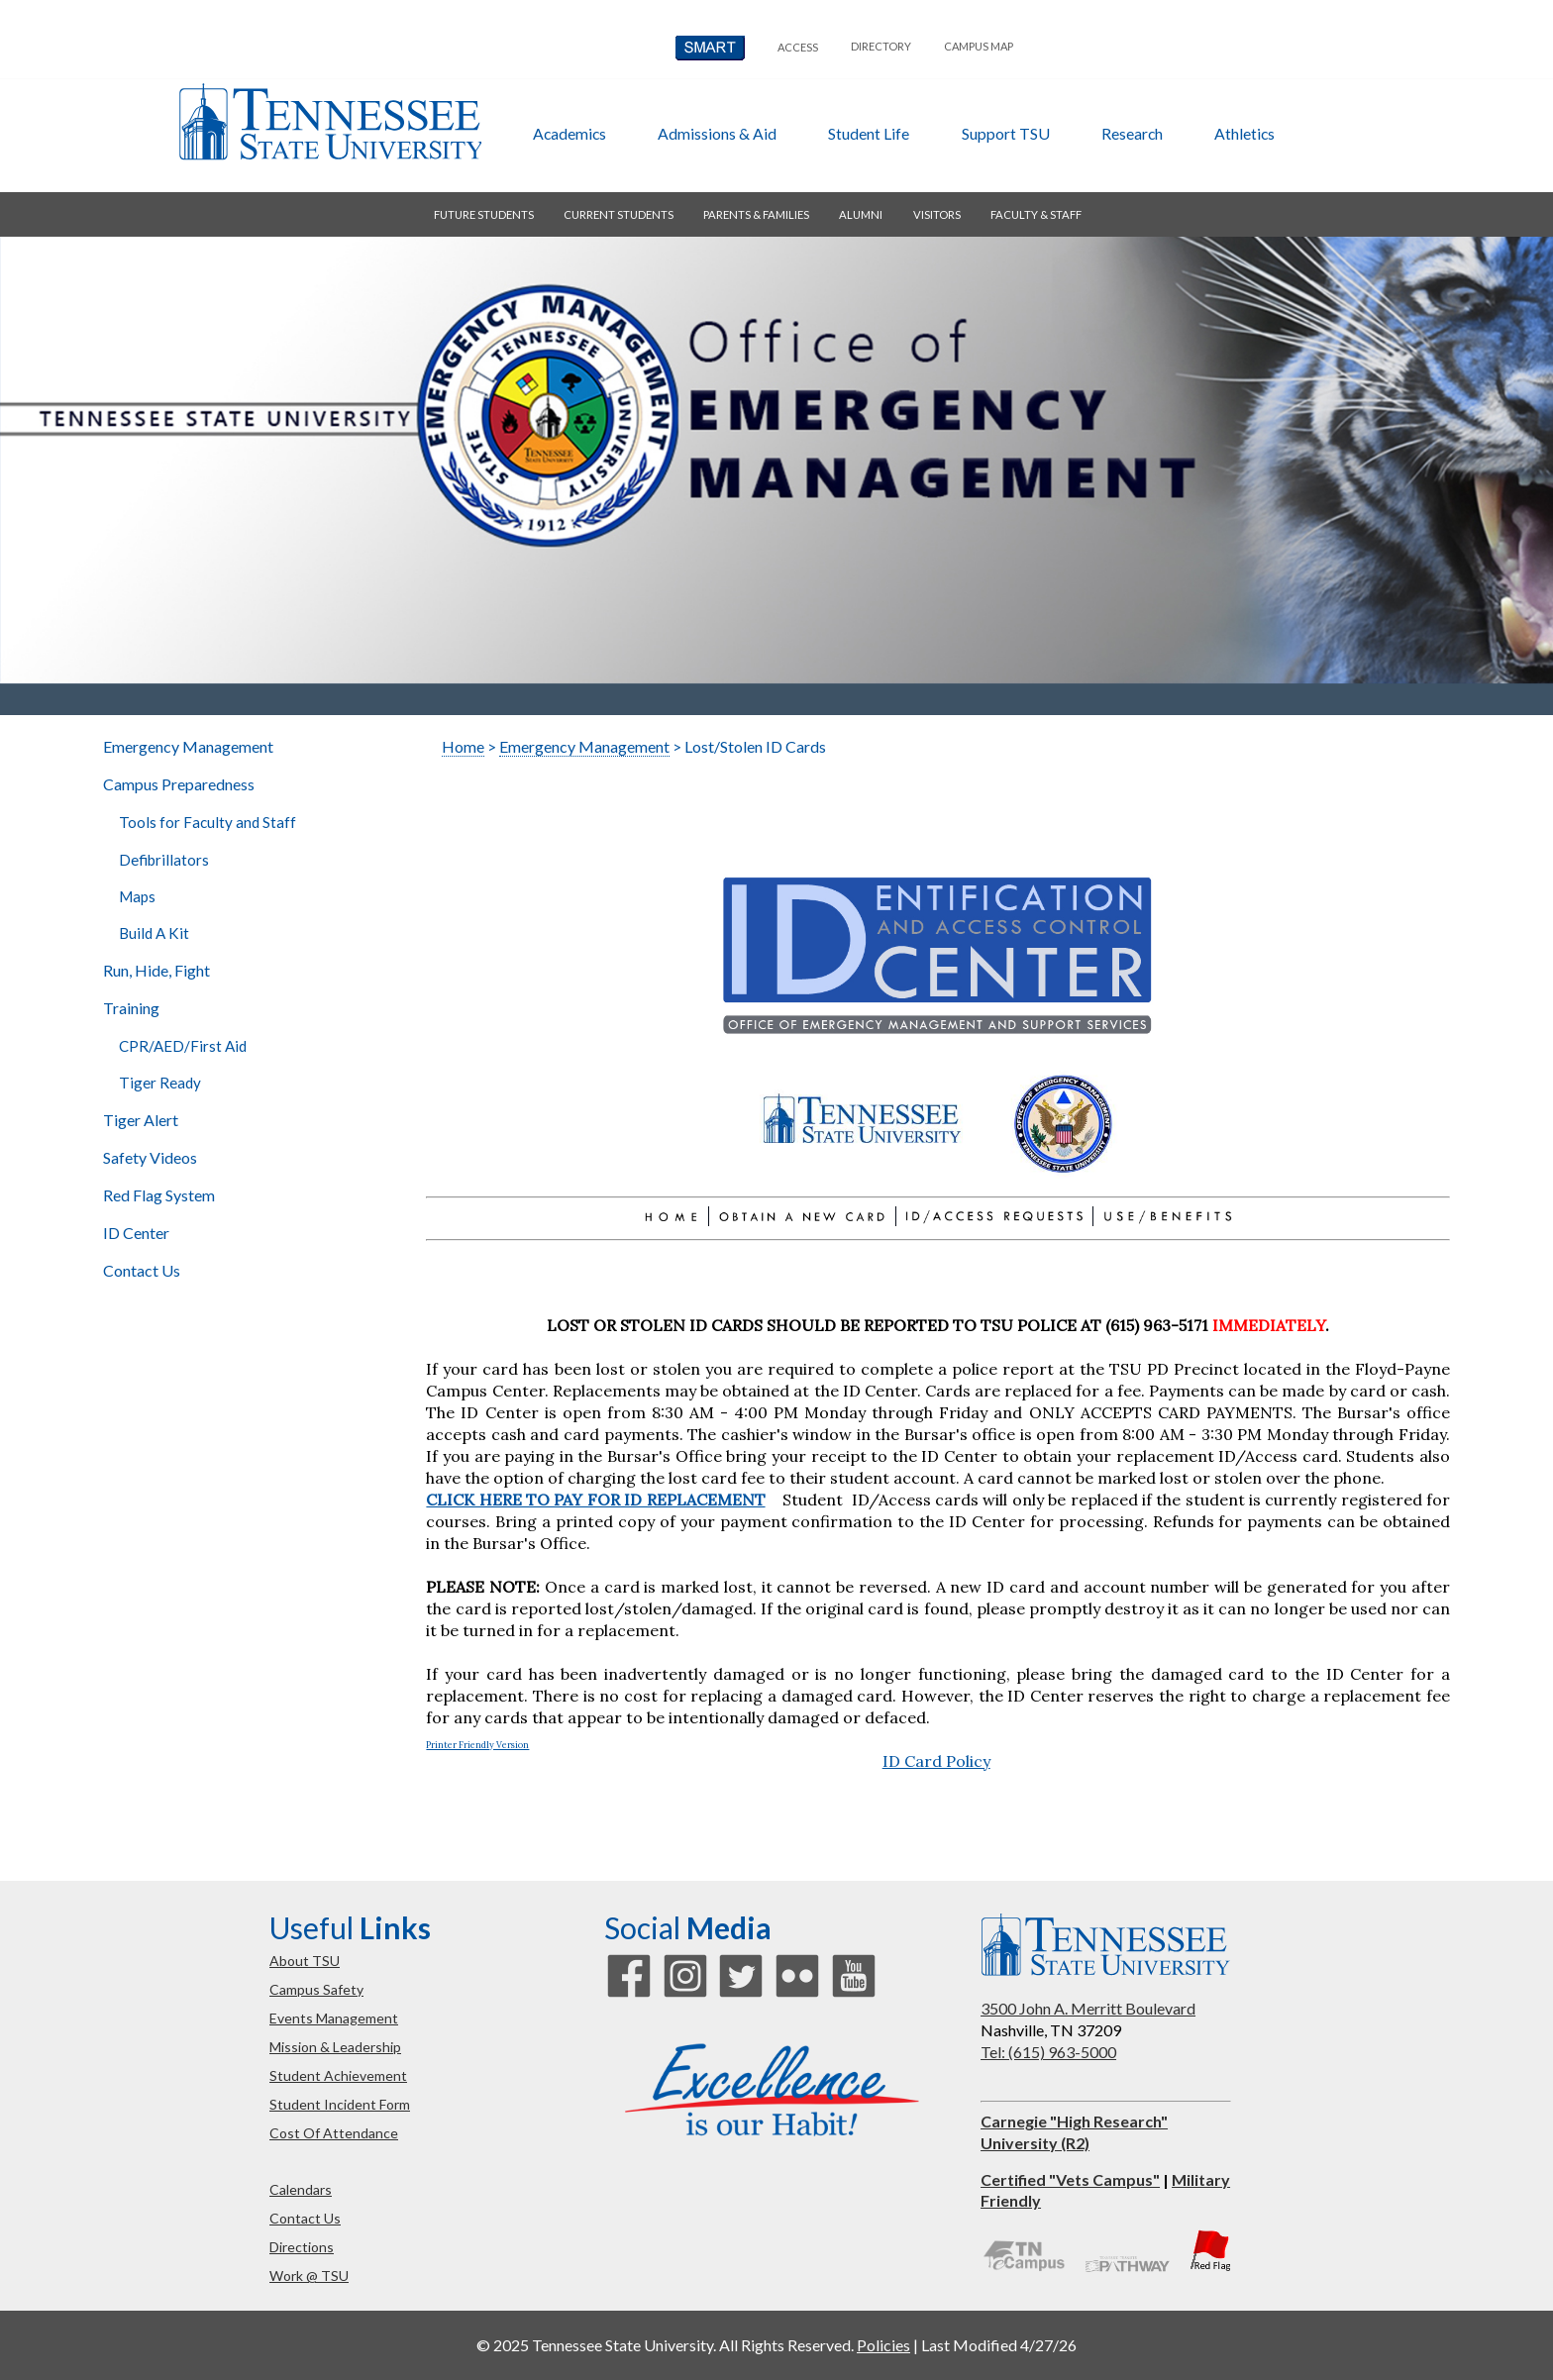 The height and width of the screenshot is (2380, 1553). I want to click on Contact Us, so click(141, 1270).